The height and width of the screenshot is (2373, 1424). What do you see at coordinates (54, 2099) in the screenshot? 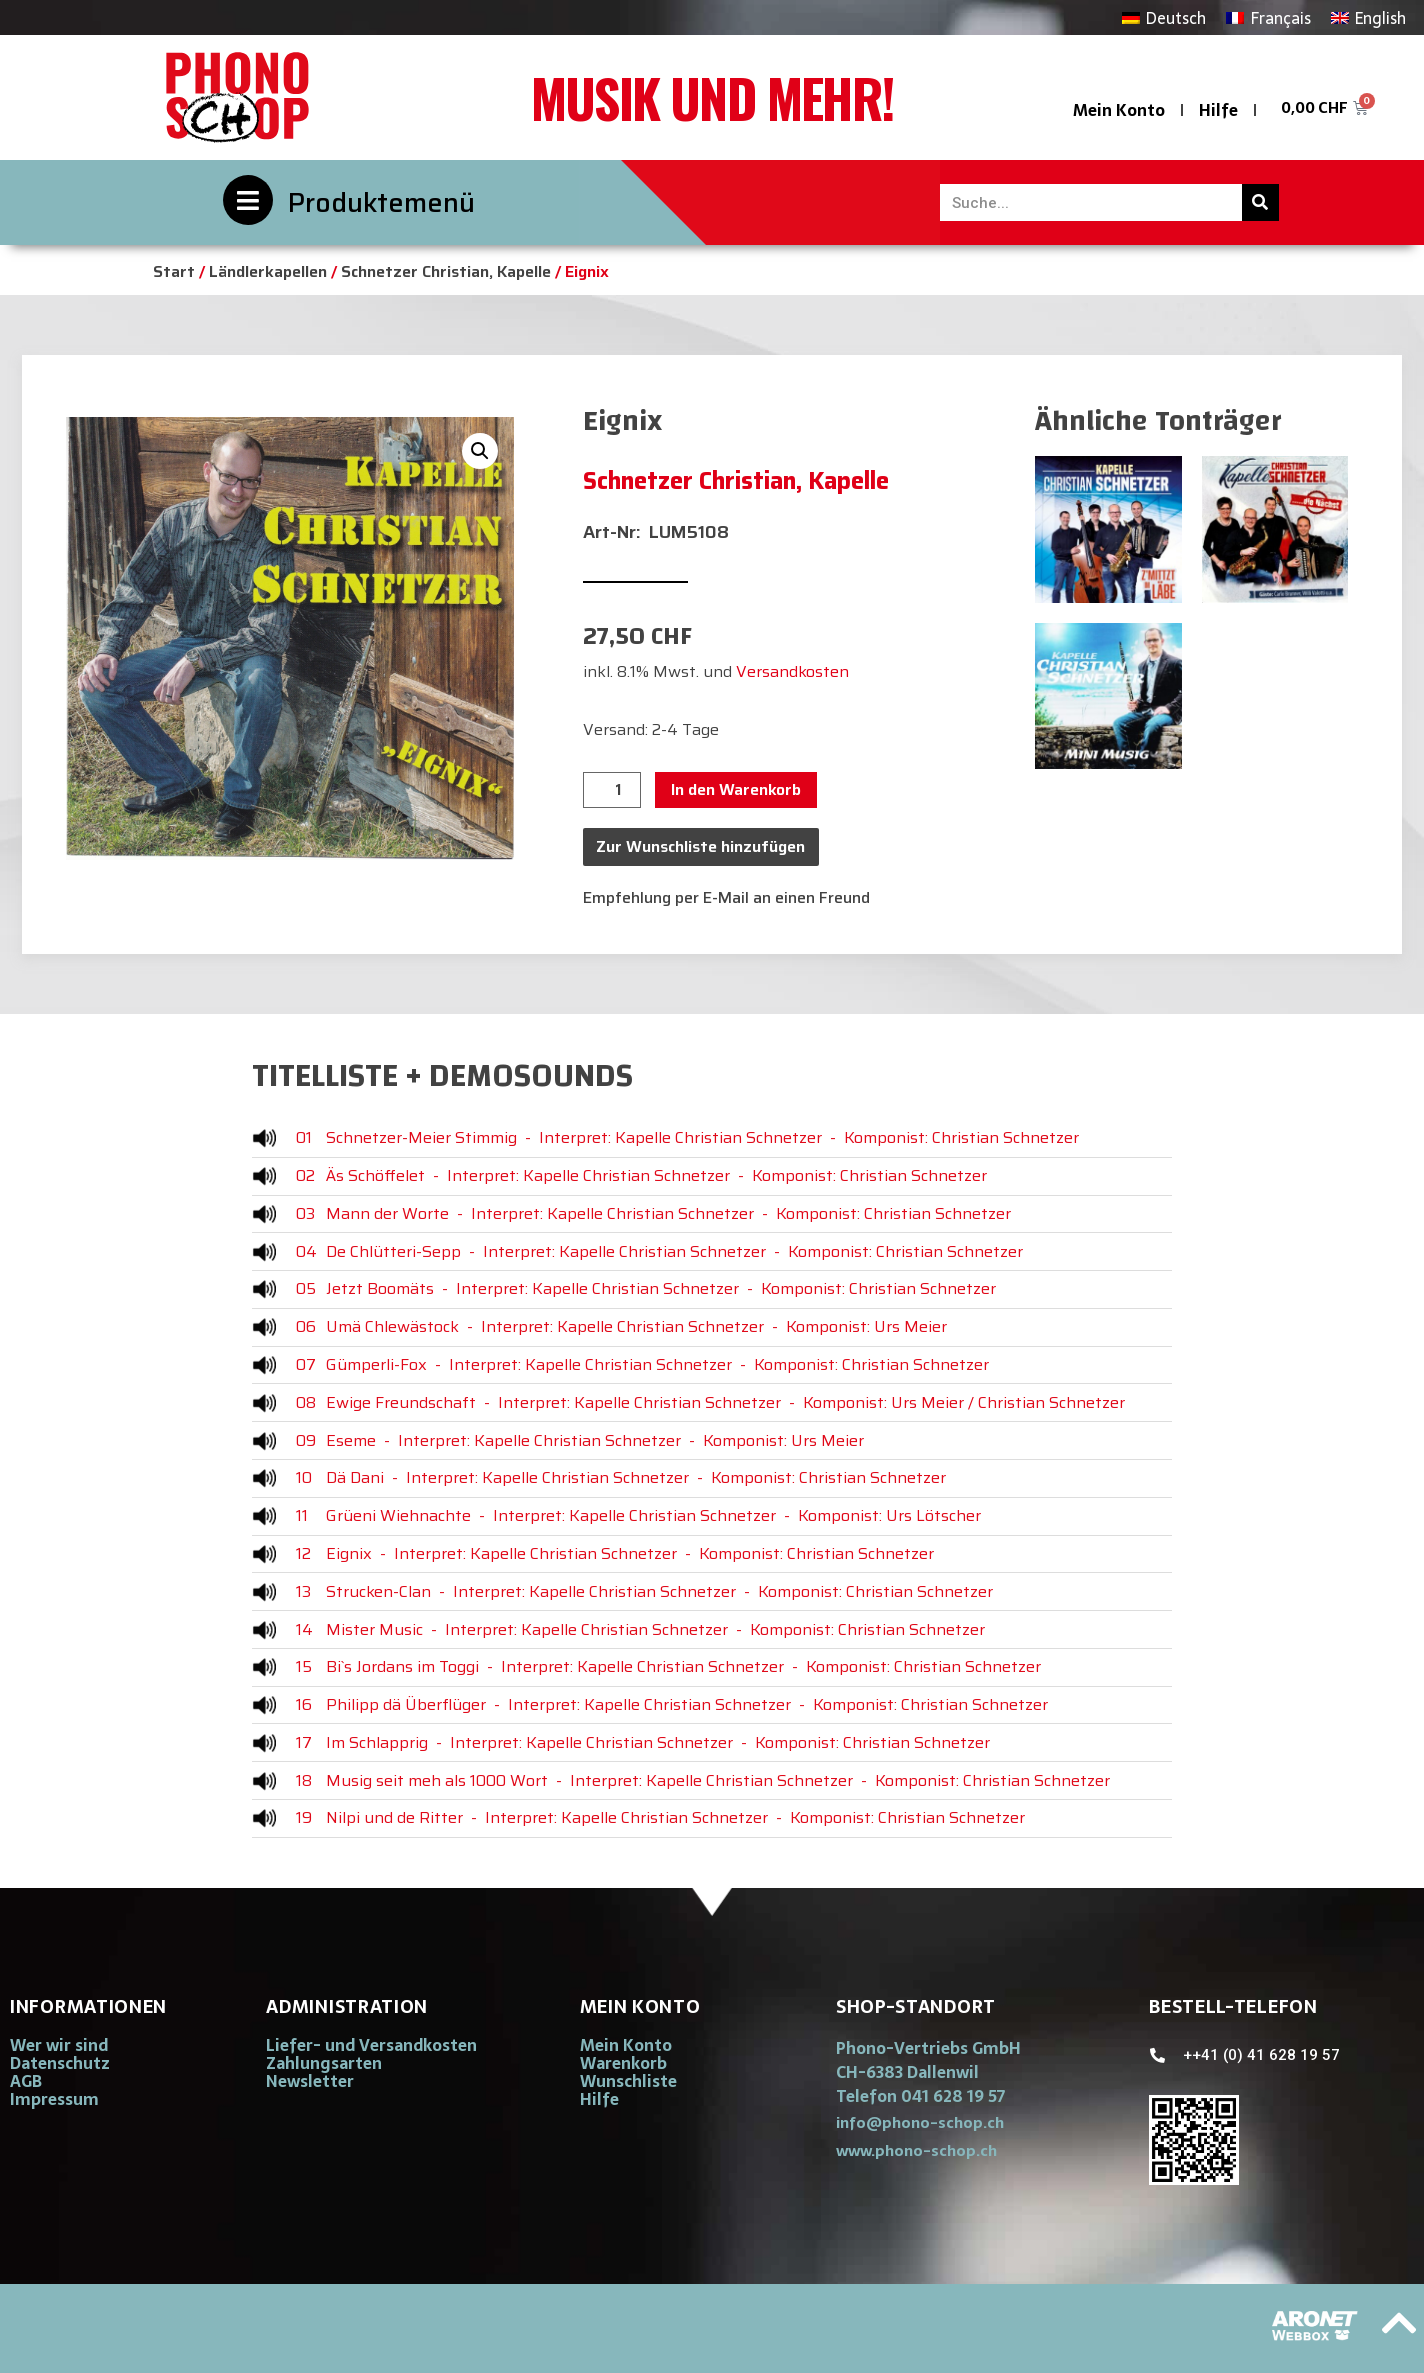
I see `Impressum` at bounding box center [54, 2099].